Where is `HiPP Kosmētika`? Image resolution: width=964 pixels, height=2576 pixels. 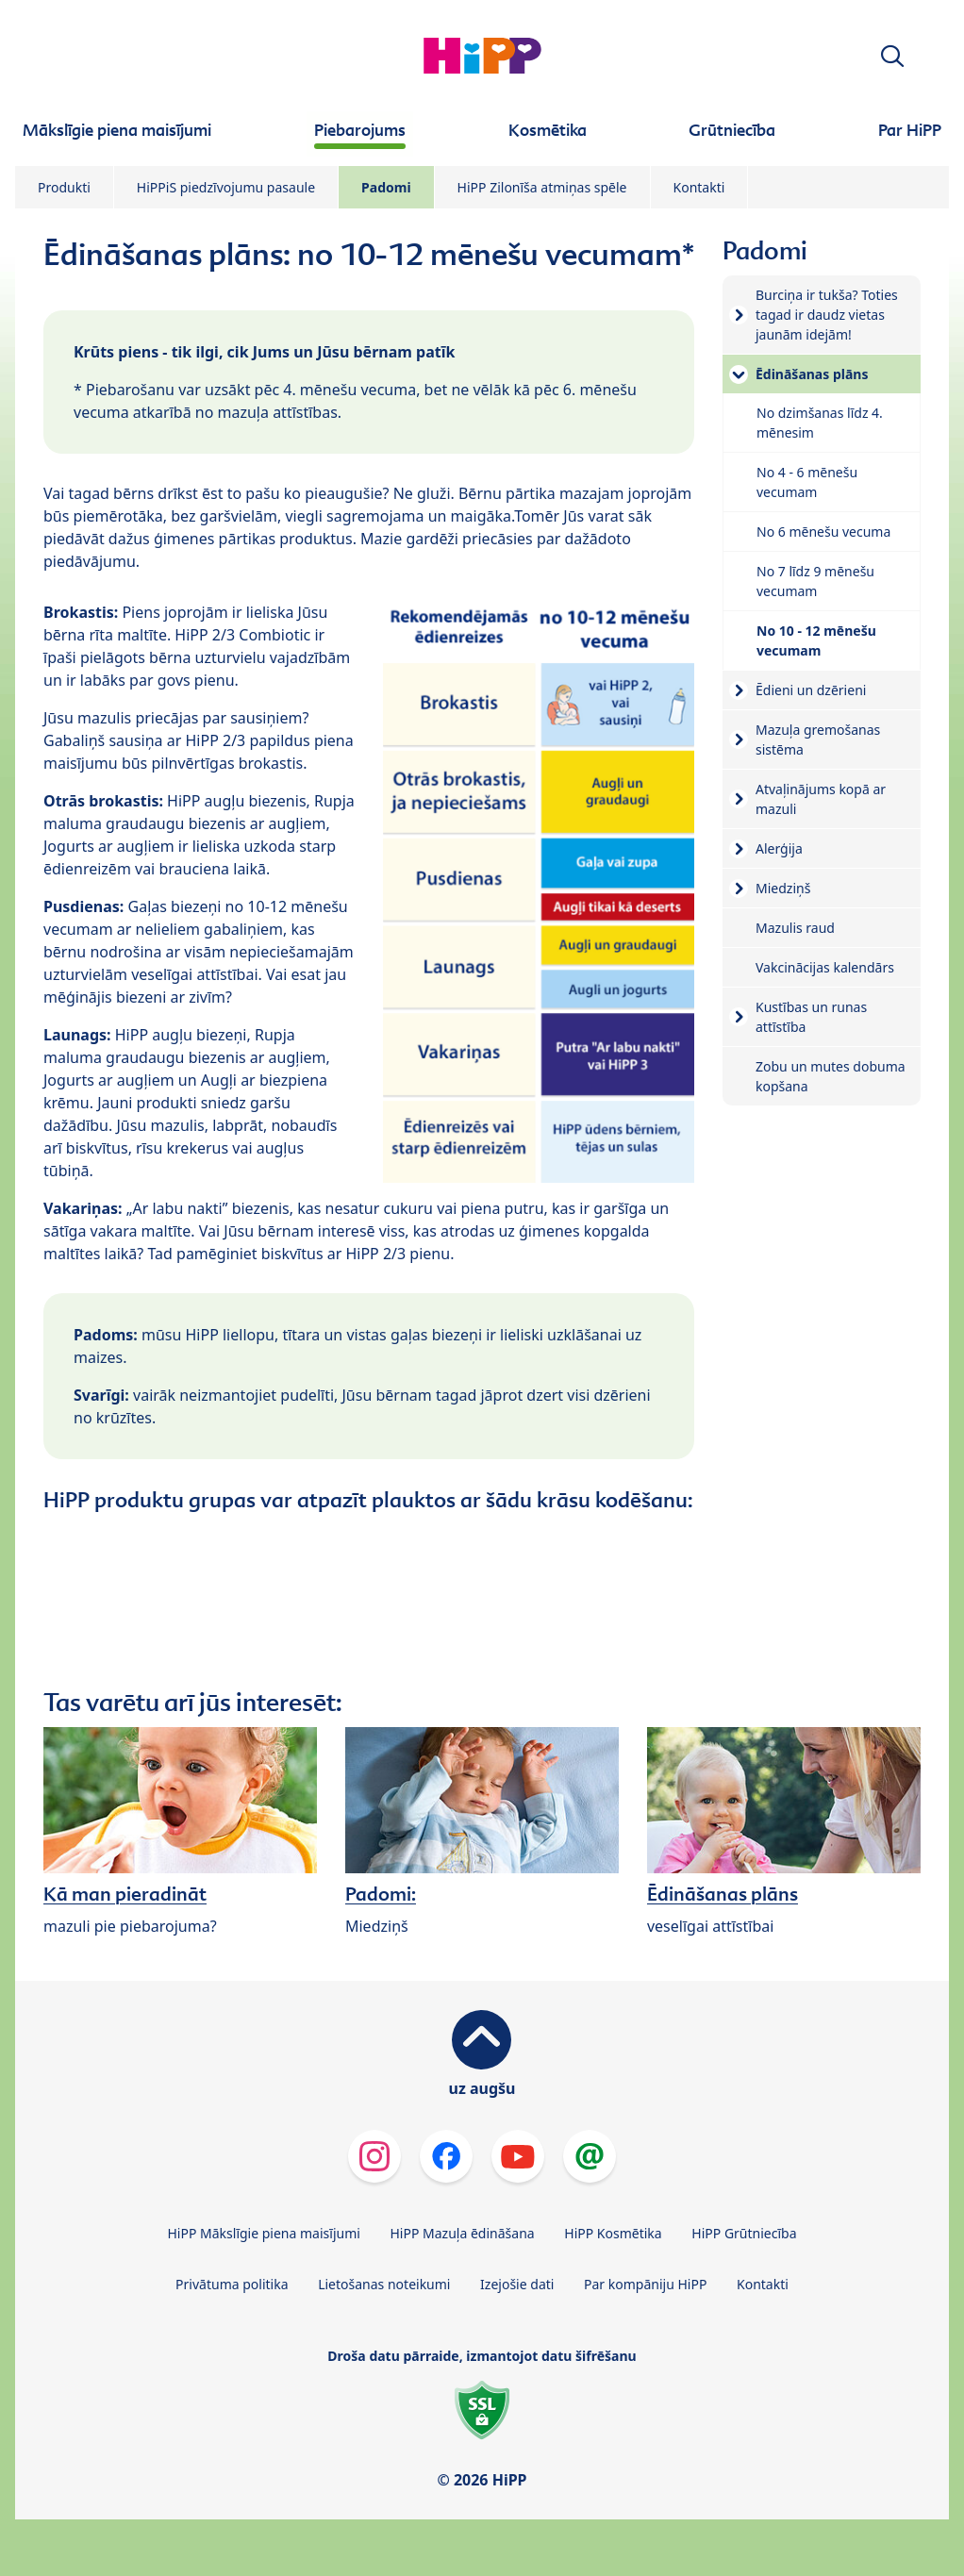 HiPP Kosmētika is located at coordinates (612, 2233).